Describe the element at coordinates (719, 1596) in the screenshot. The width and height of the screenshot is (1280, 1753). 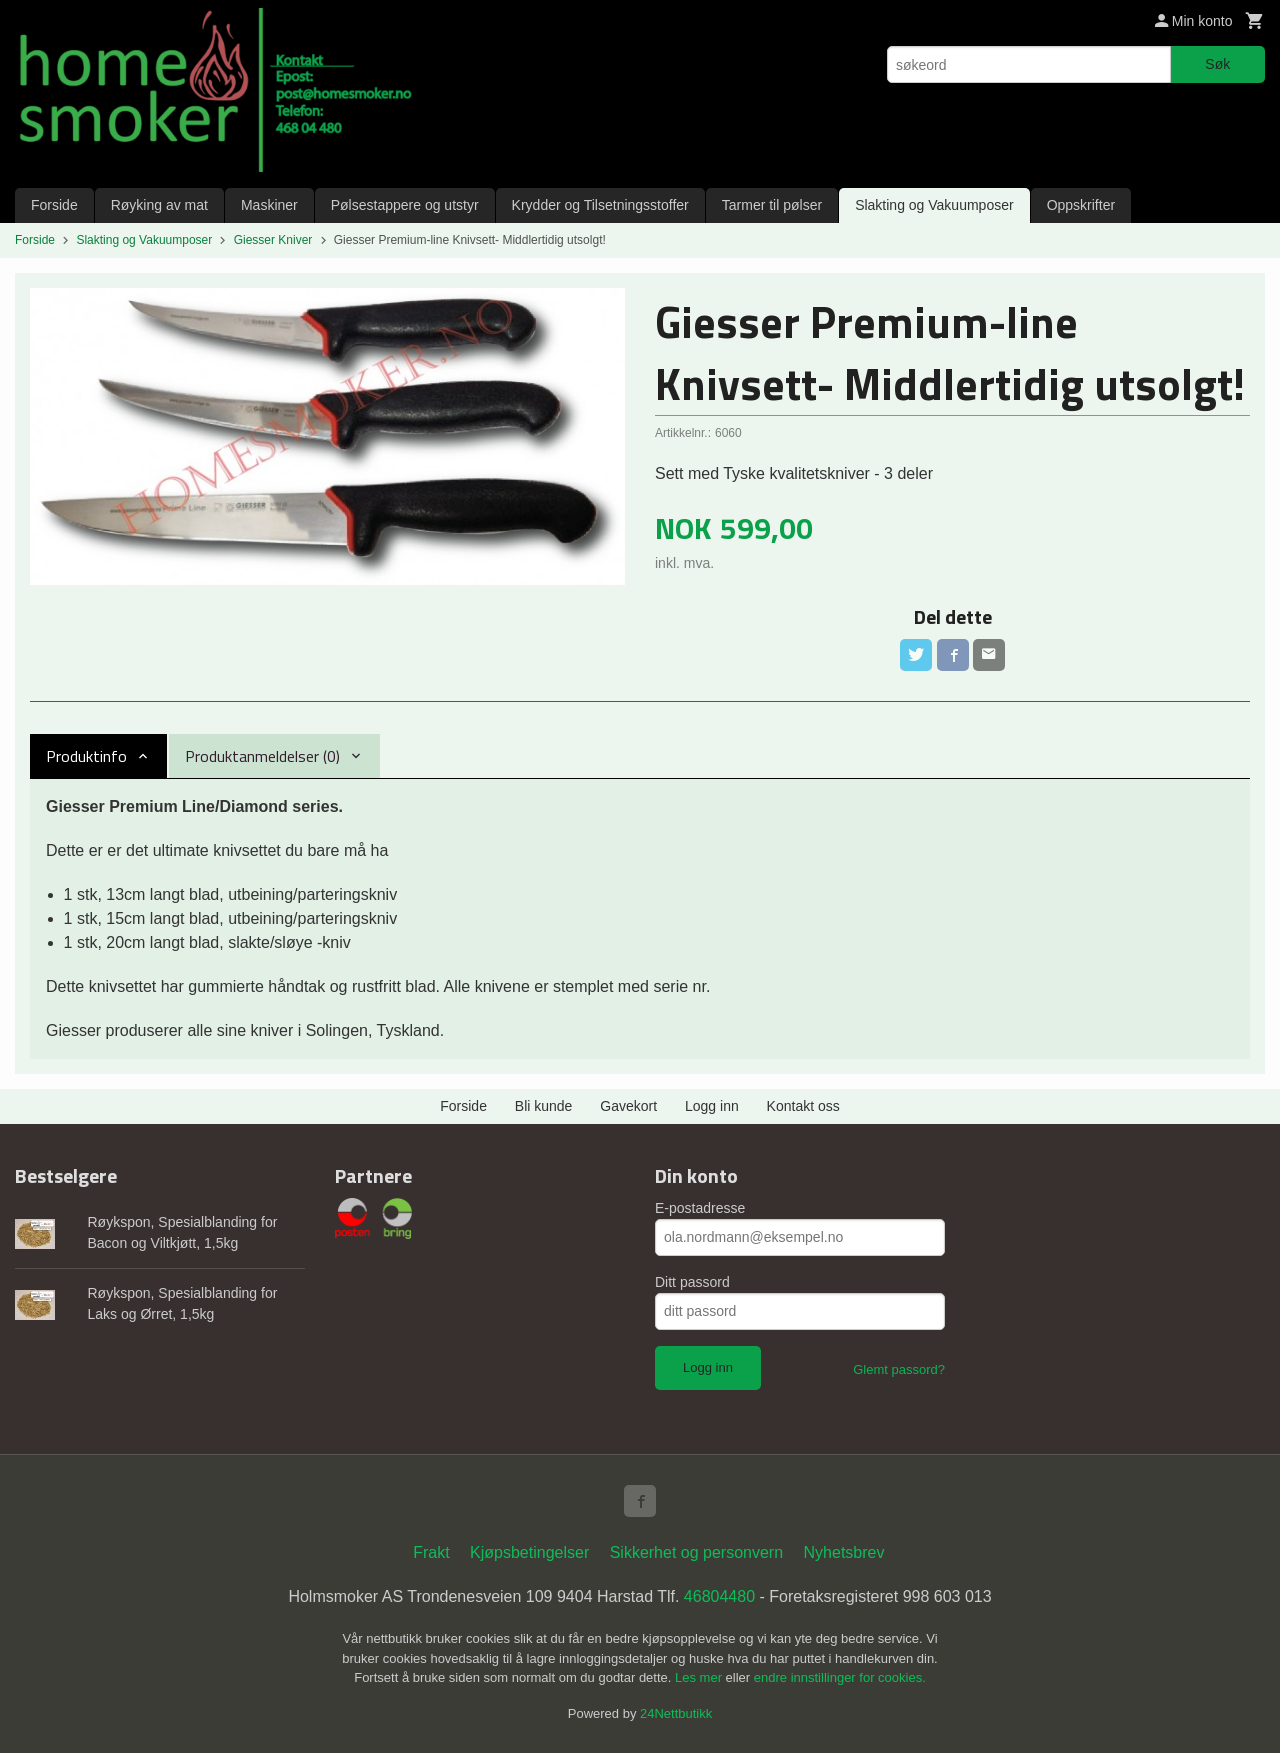
I see `46804480` at that location.